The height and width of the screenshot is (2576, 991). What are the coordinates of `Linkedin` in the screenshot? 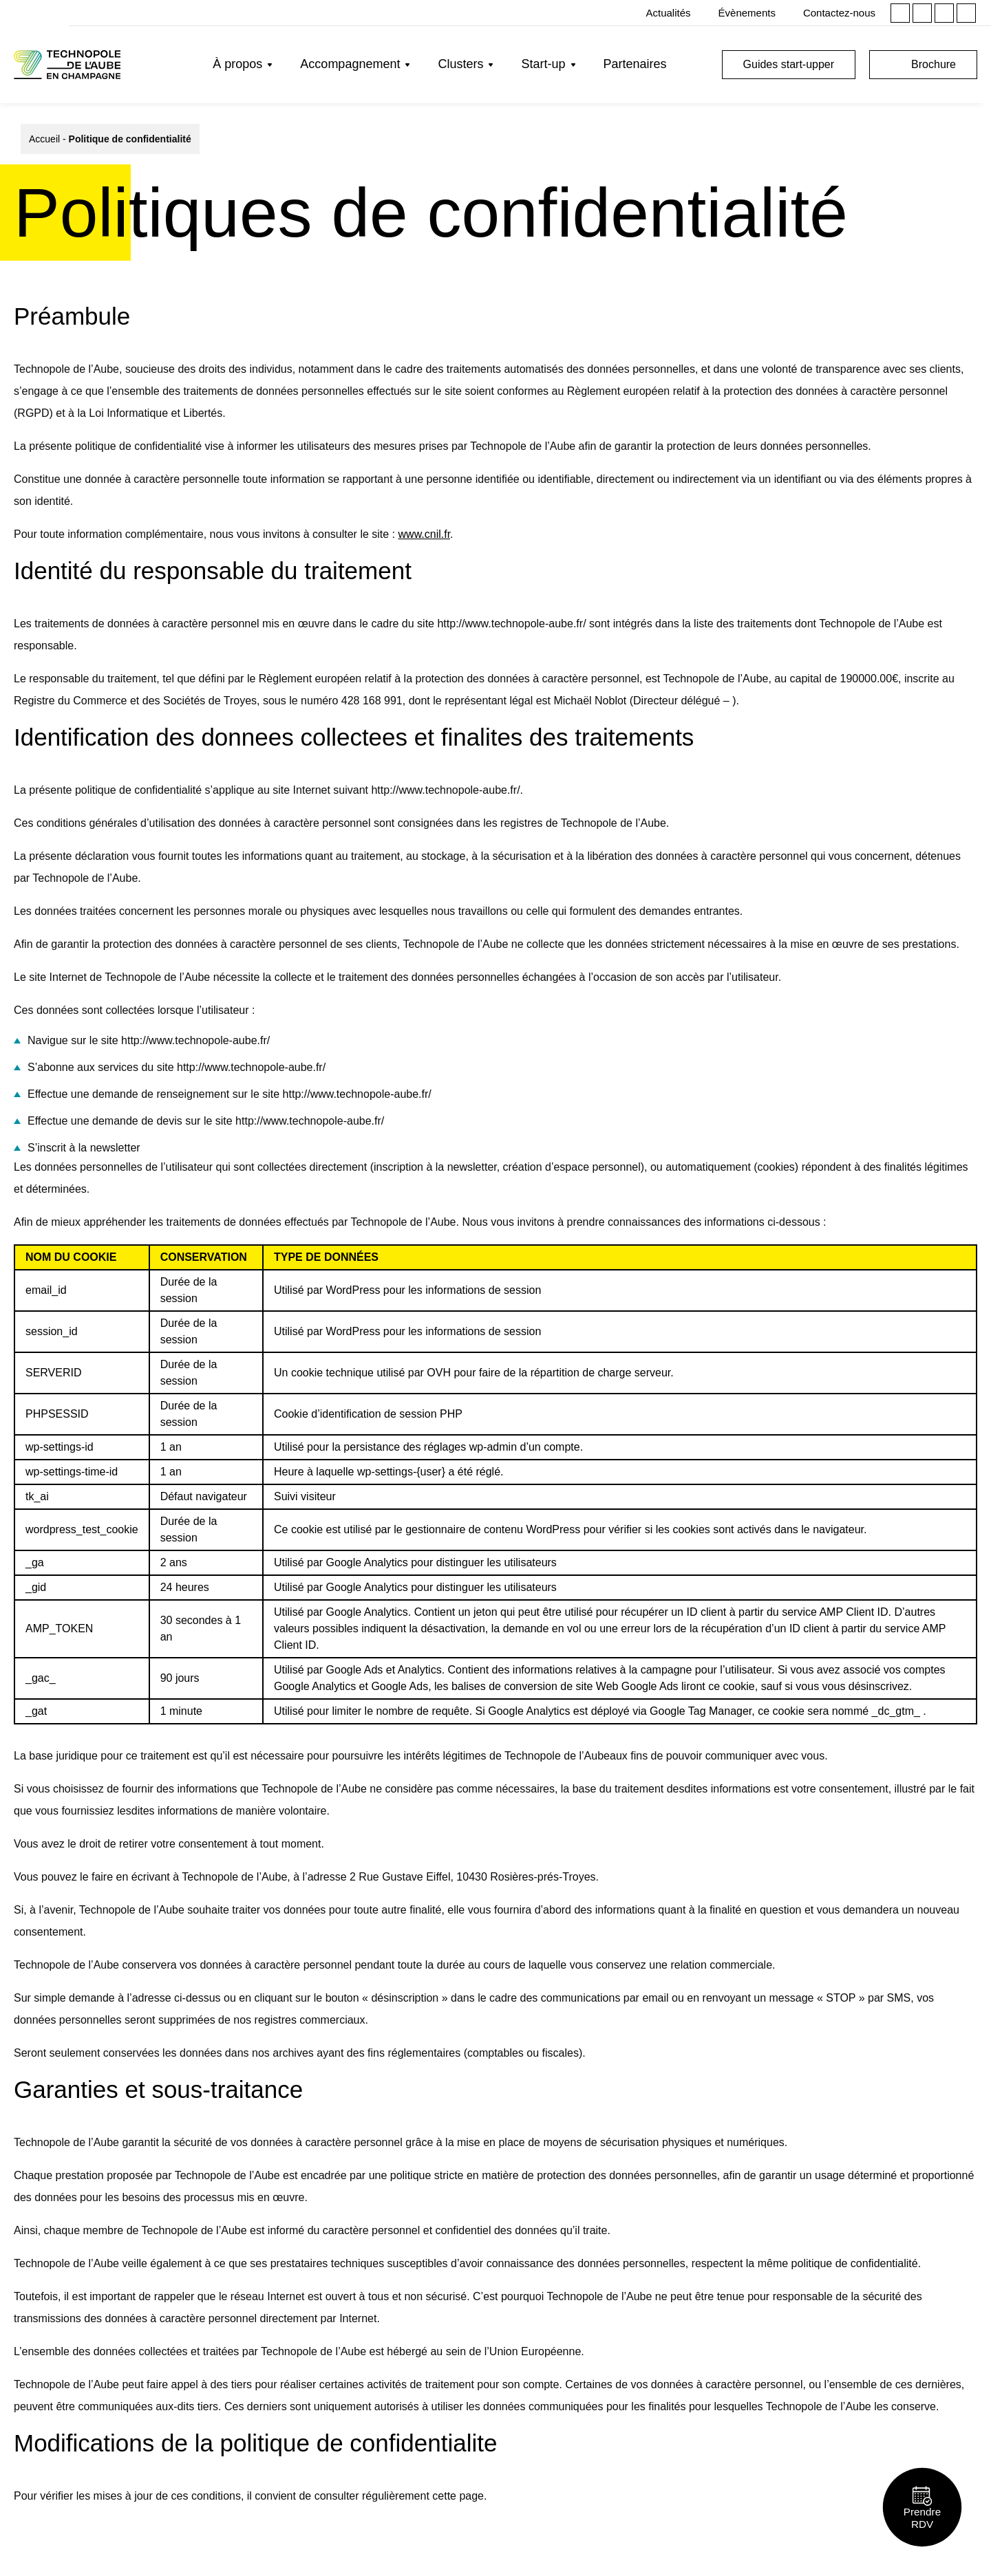 It's located at (900, 13).